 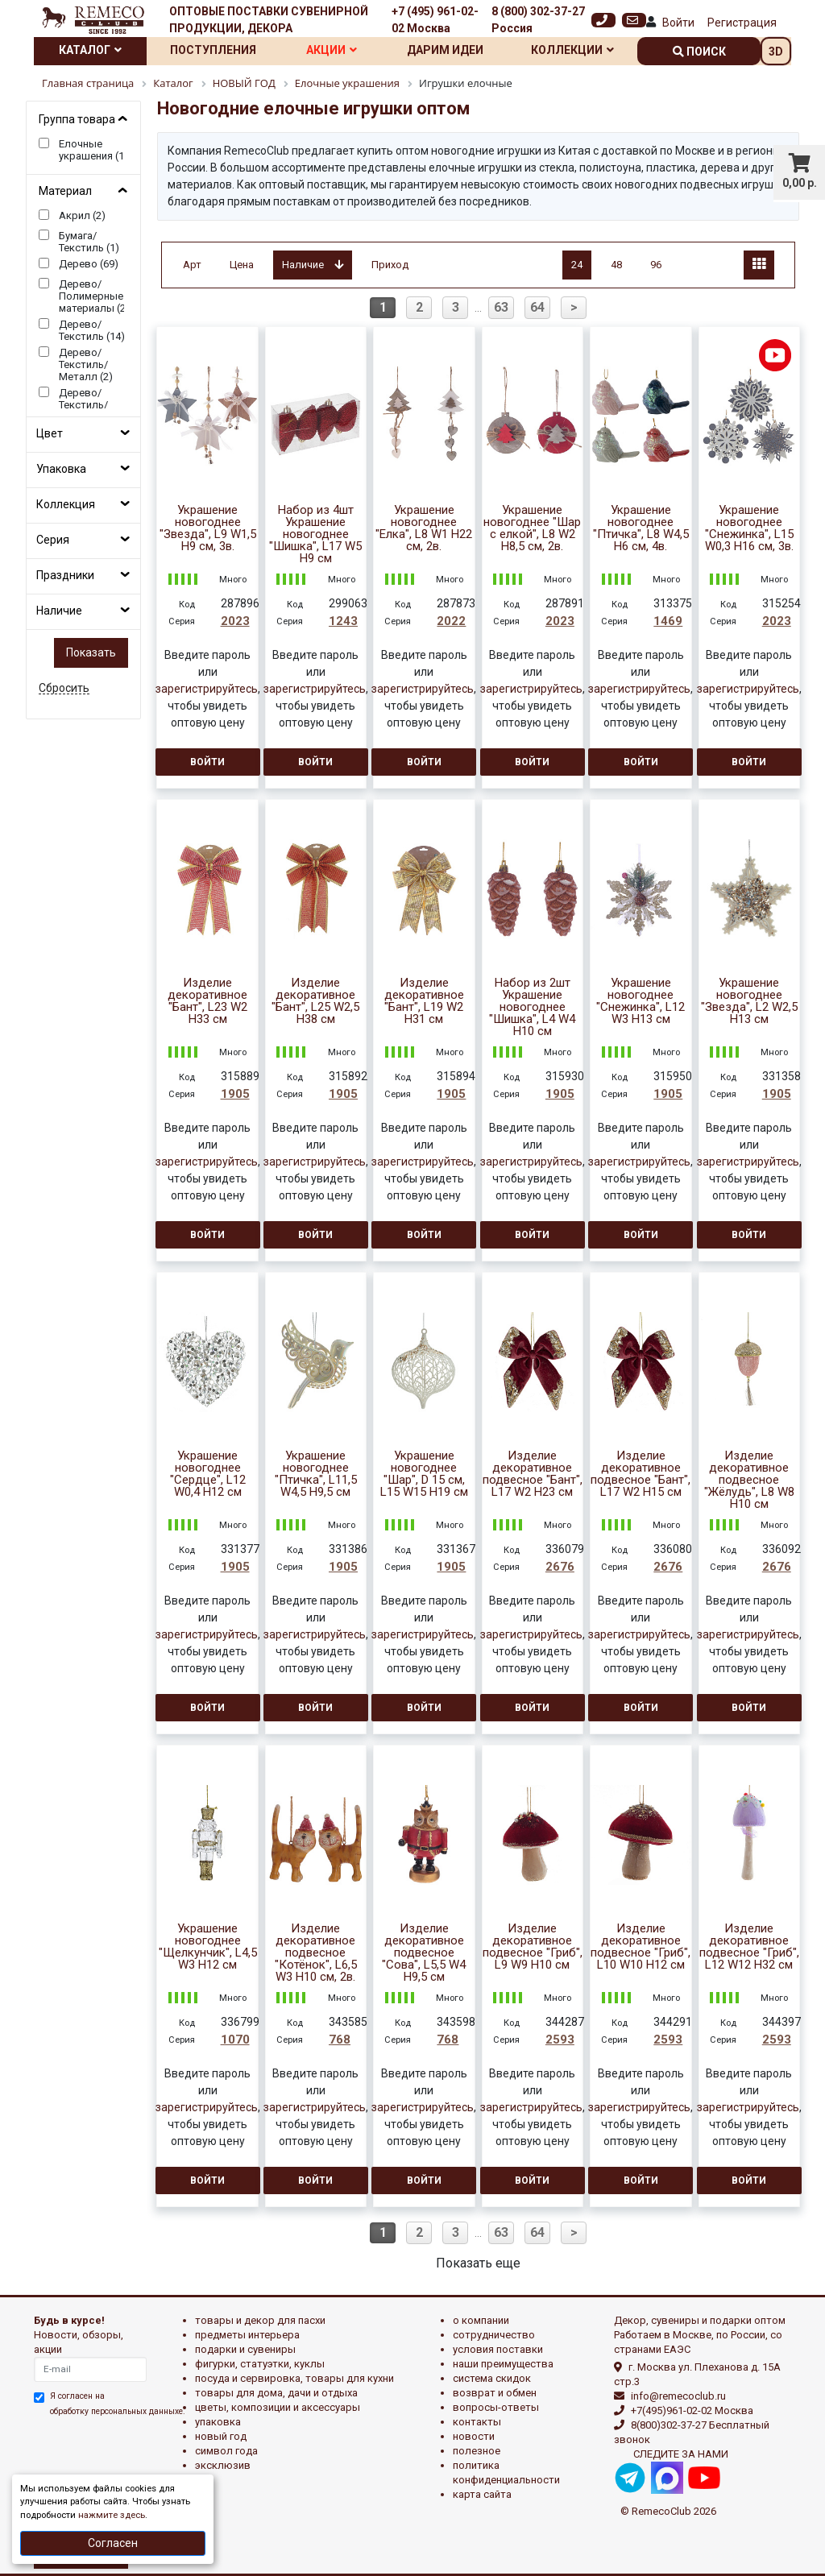 I want to click on поиск, so click(x=699, y=51).